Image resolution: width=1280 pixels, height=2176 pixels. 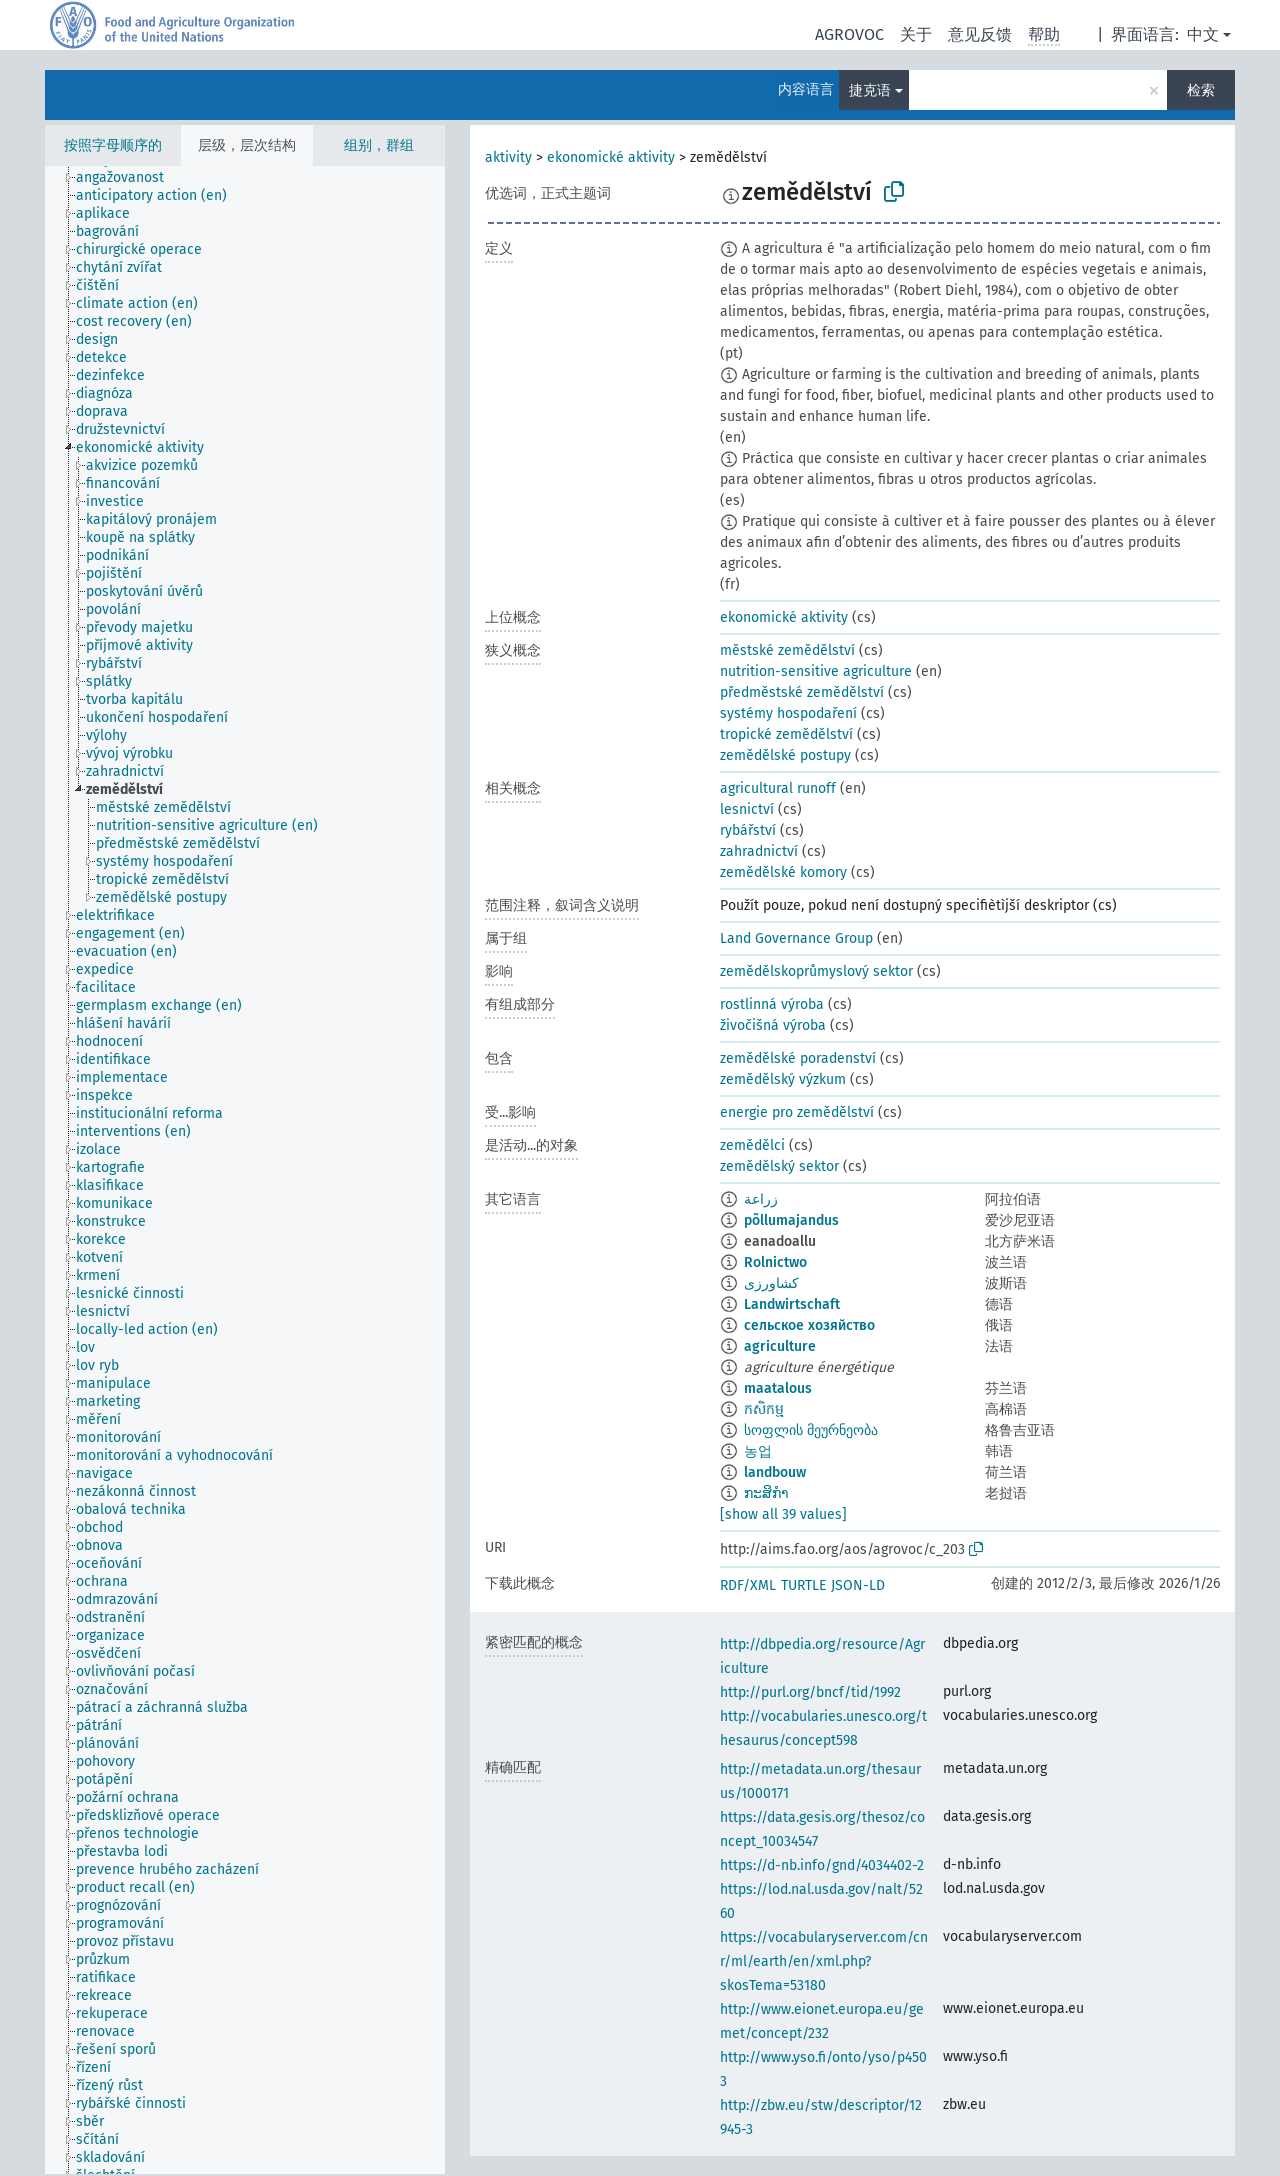 I want to click on 检索, so click(x=1201, y=90).